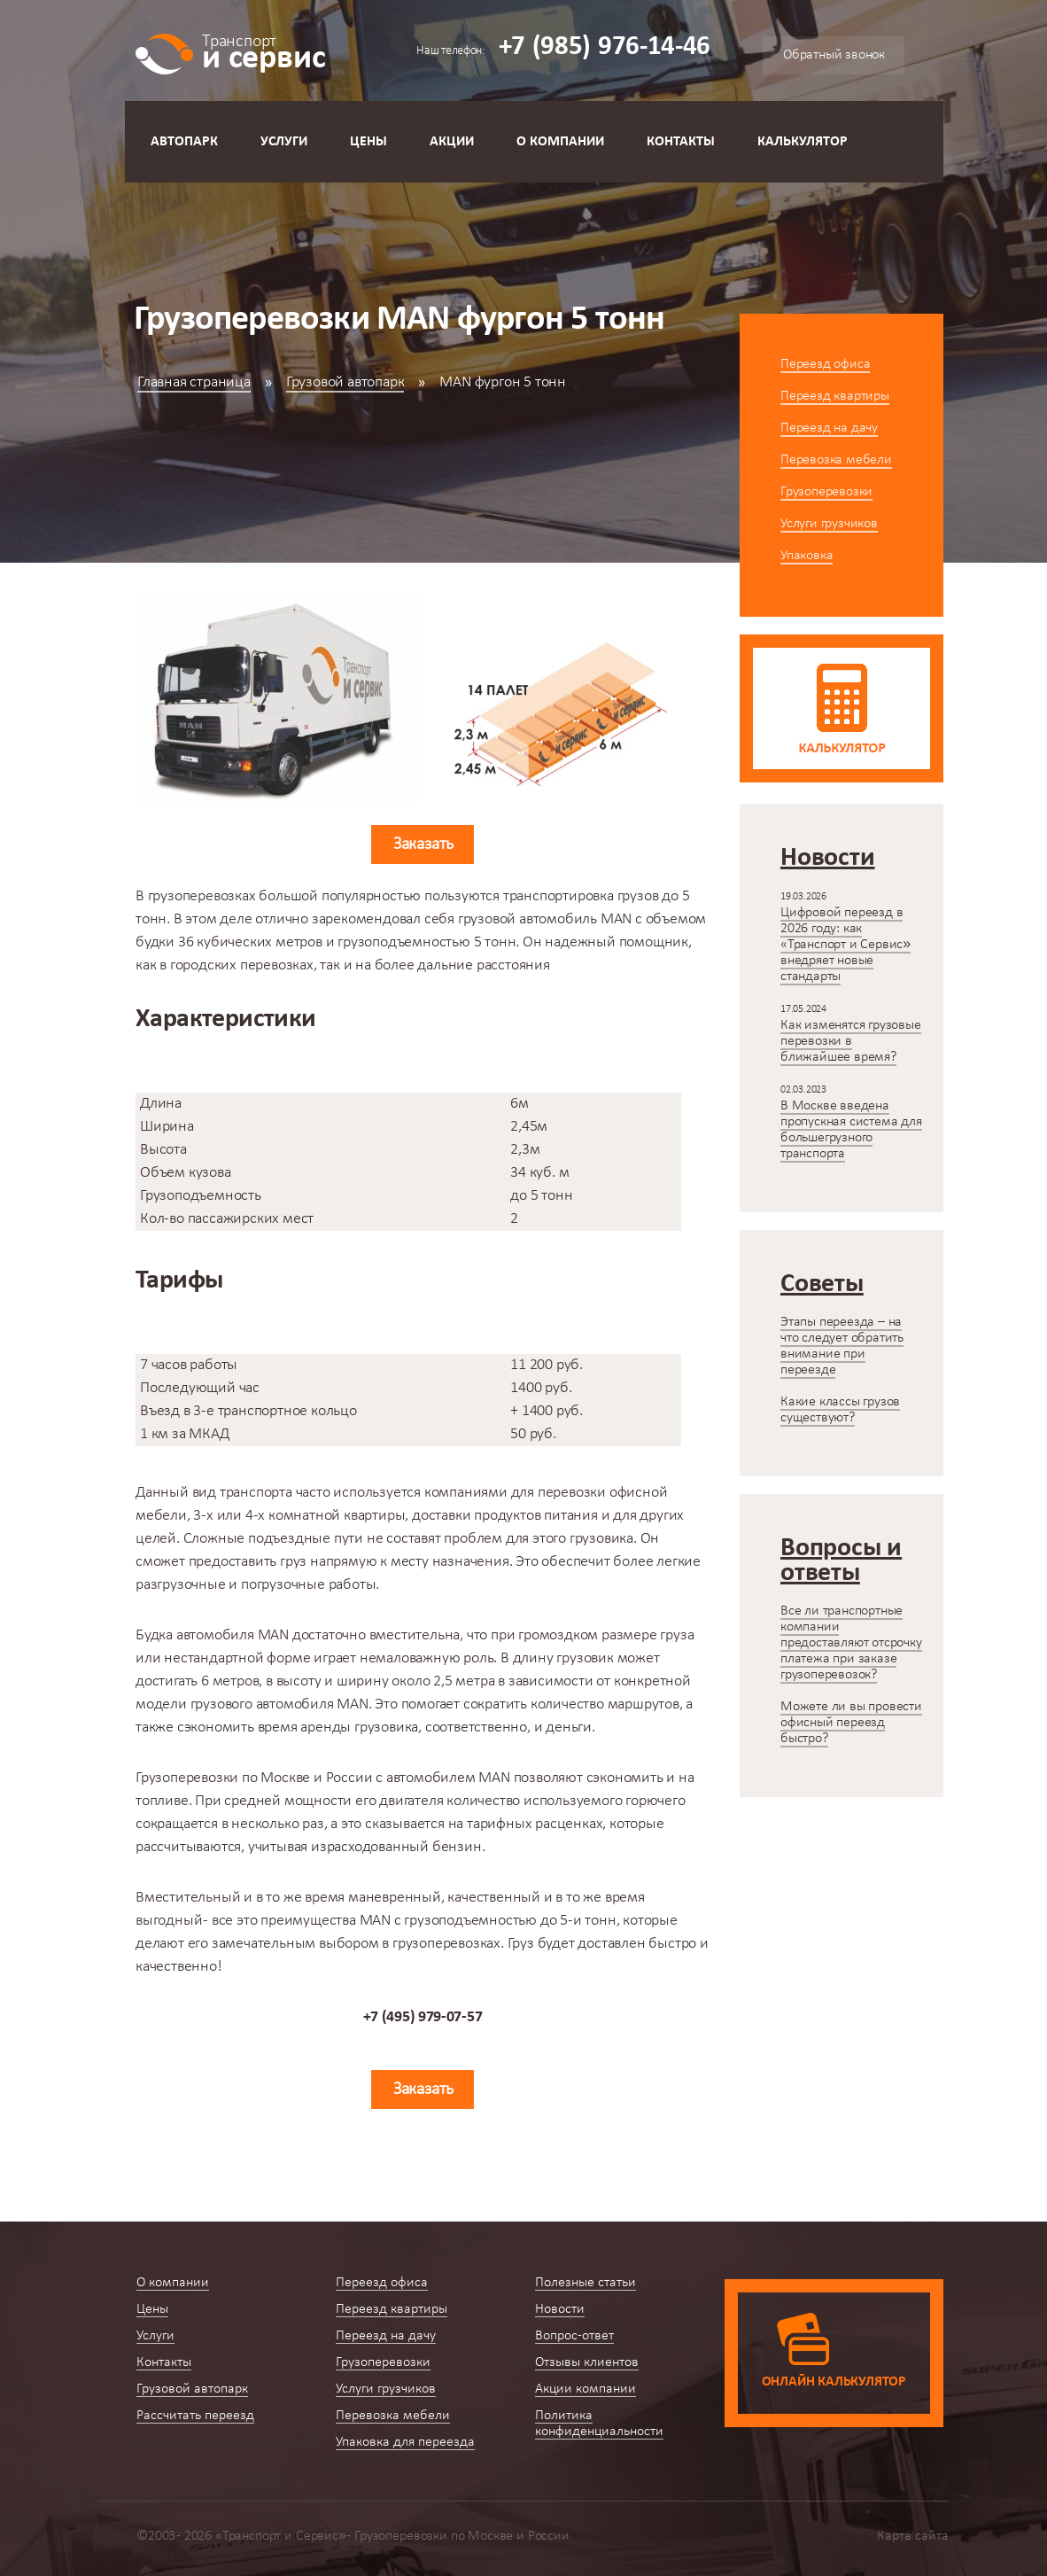 The width and height of the screenshot is (1047, 2576). What do you see at coordinates (599, 2424) in the screenshot?
I see `Политика конфиденциальности` at bounding box center [599, 2424].